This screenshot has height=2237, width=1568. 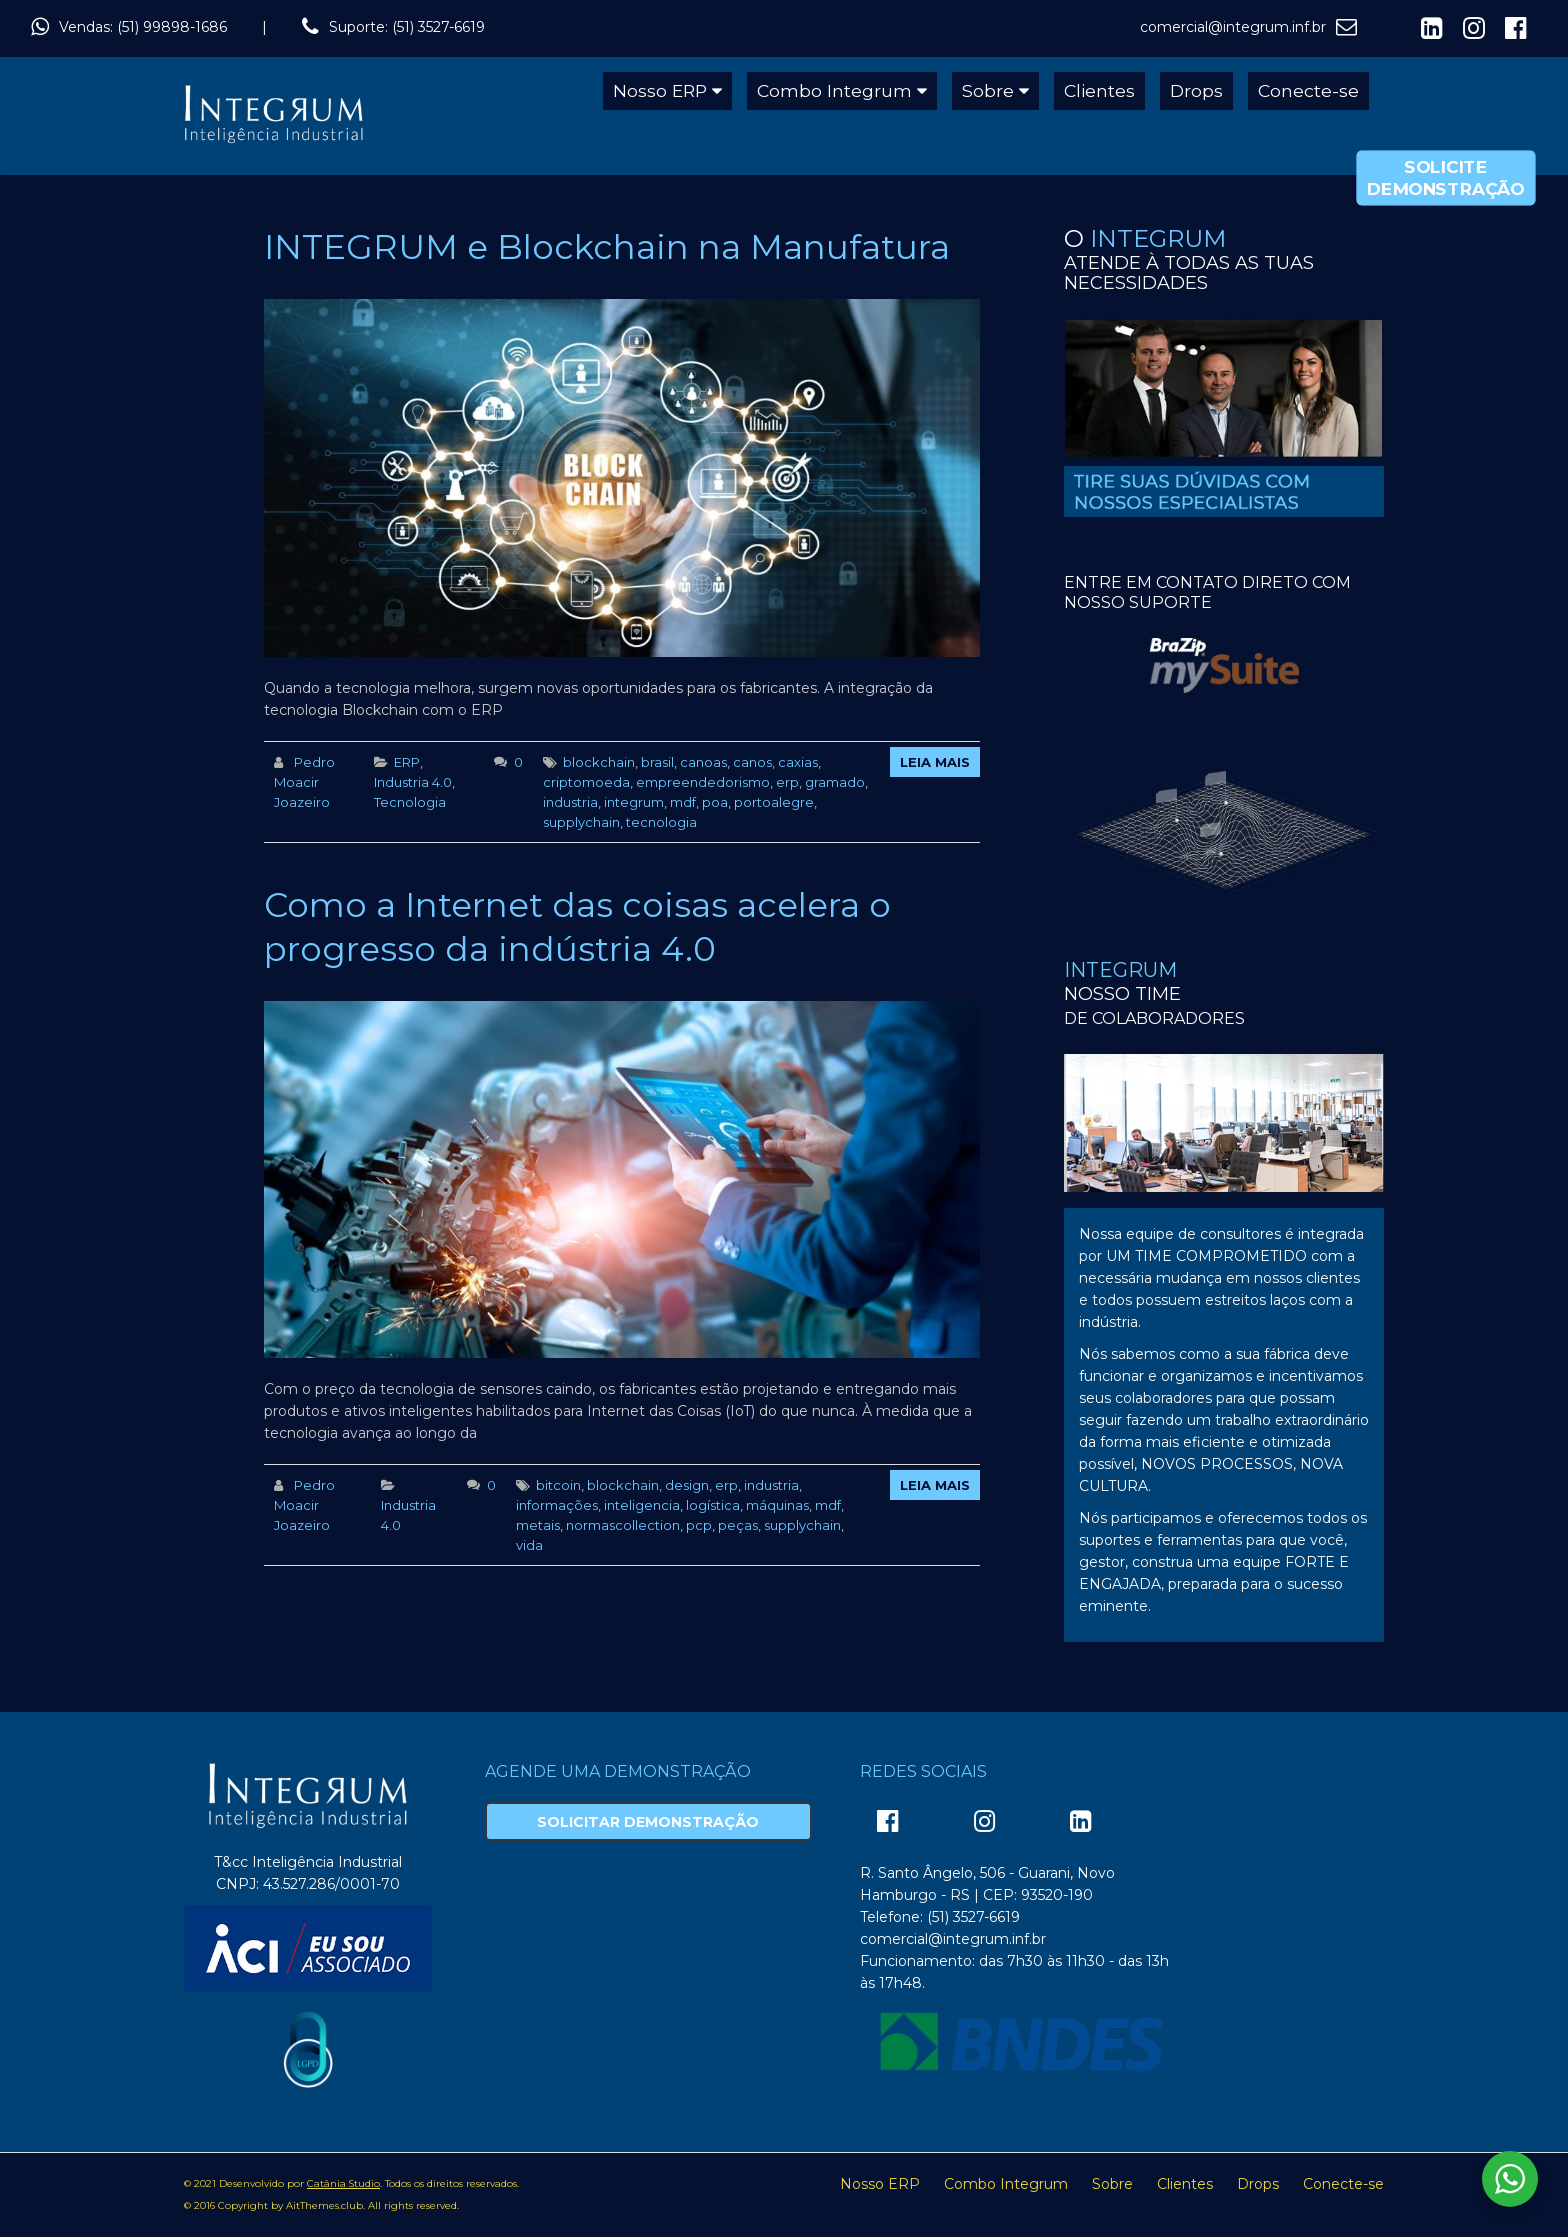 I want to click on design, so click(x=687, y=1485).